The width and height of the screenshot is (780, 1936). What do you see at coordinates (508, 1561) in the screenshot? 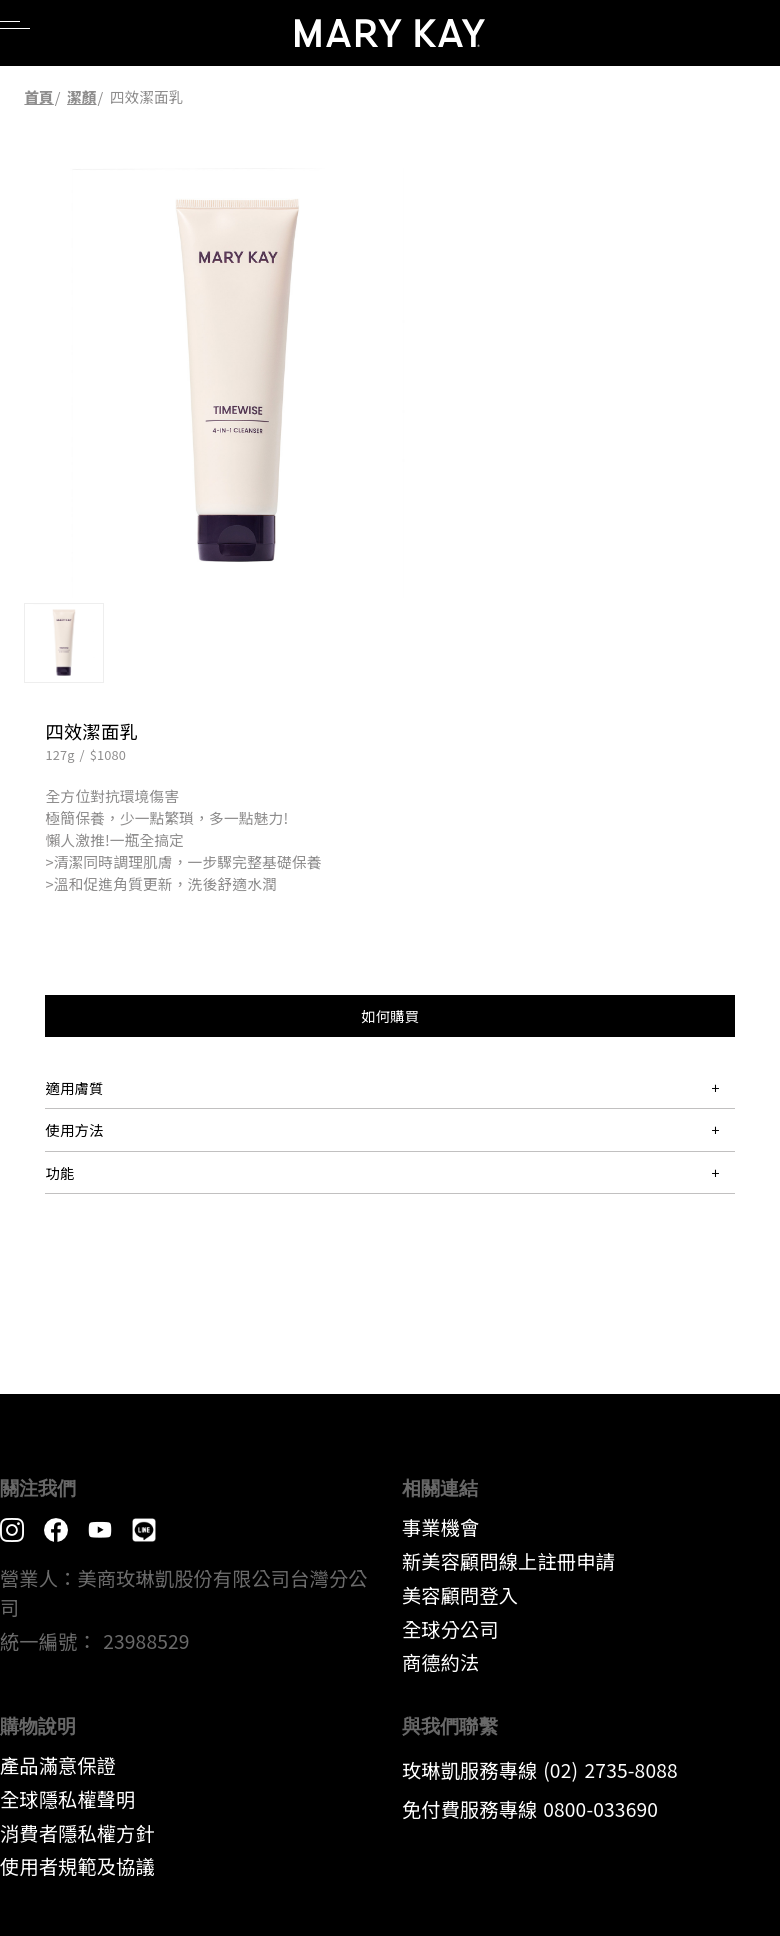
I see `新美容顧問線上註冊申請` at bounding box center [508, 1561].